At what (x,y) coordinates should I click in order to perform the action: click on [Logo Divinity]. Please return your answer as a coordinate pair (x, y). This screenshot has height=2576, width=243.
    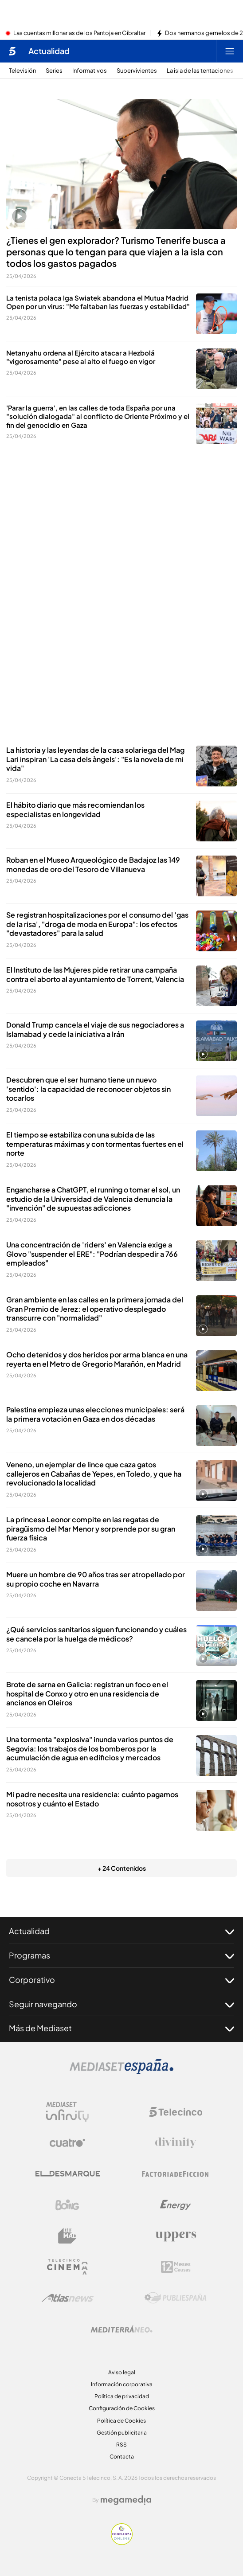
    Looking at the image, I should click on (175, 2143).